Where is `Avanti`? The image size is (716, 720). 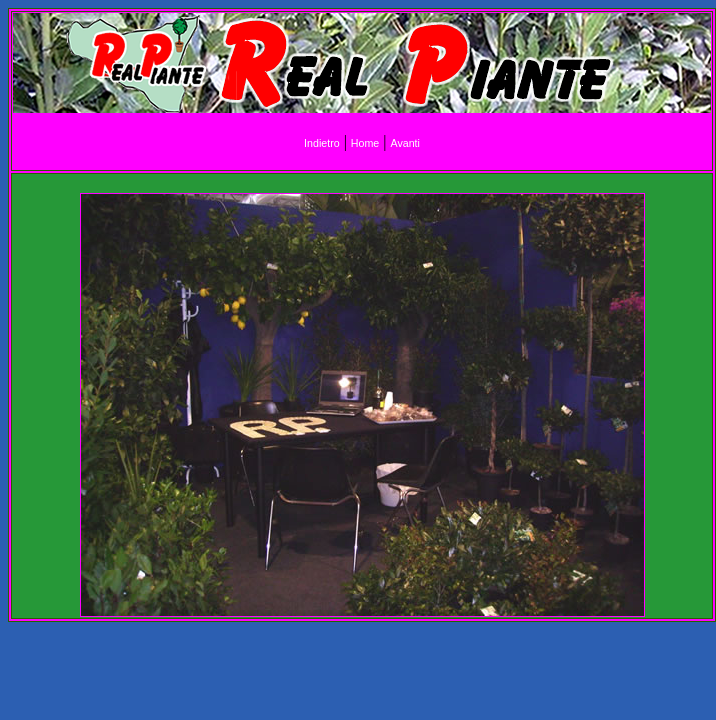 Avanti is located at coordinates (404, 143).